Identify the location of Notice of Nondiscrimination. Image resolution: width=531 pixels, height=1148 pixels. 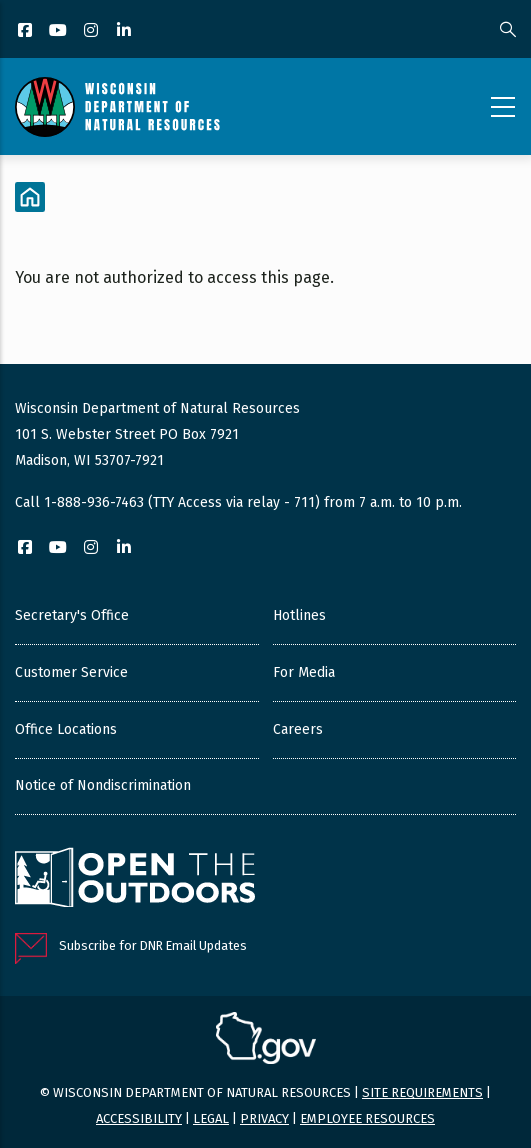
(103, 785).